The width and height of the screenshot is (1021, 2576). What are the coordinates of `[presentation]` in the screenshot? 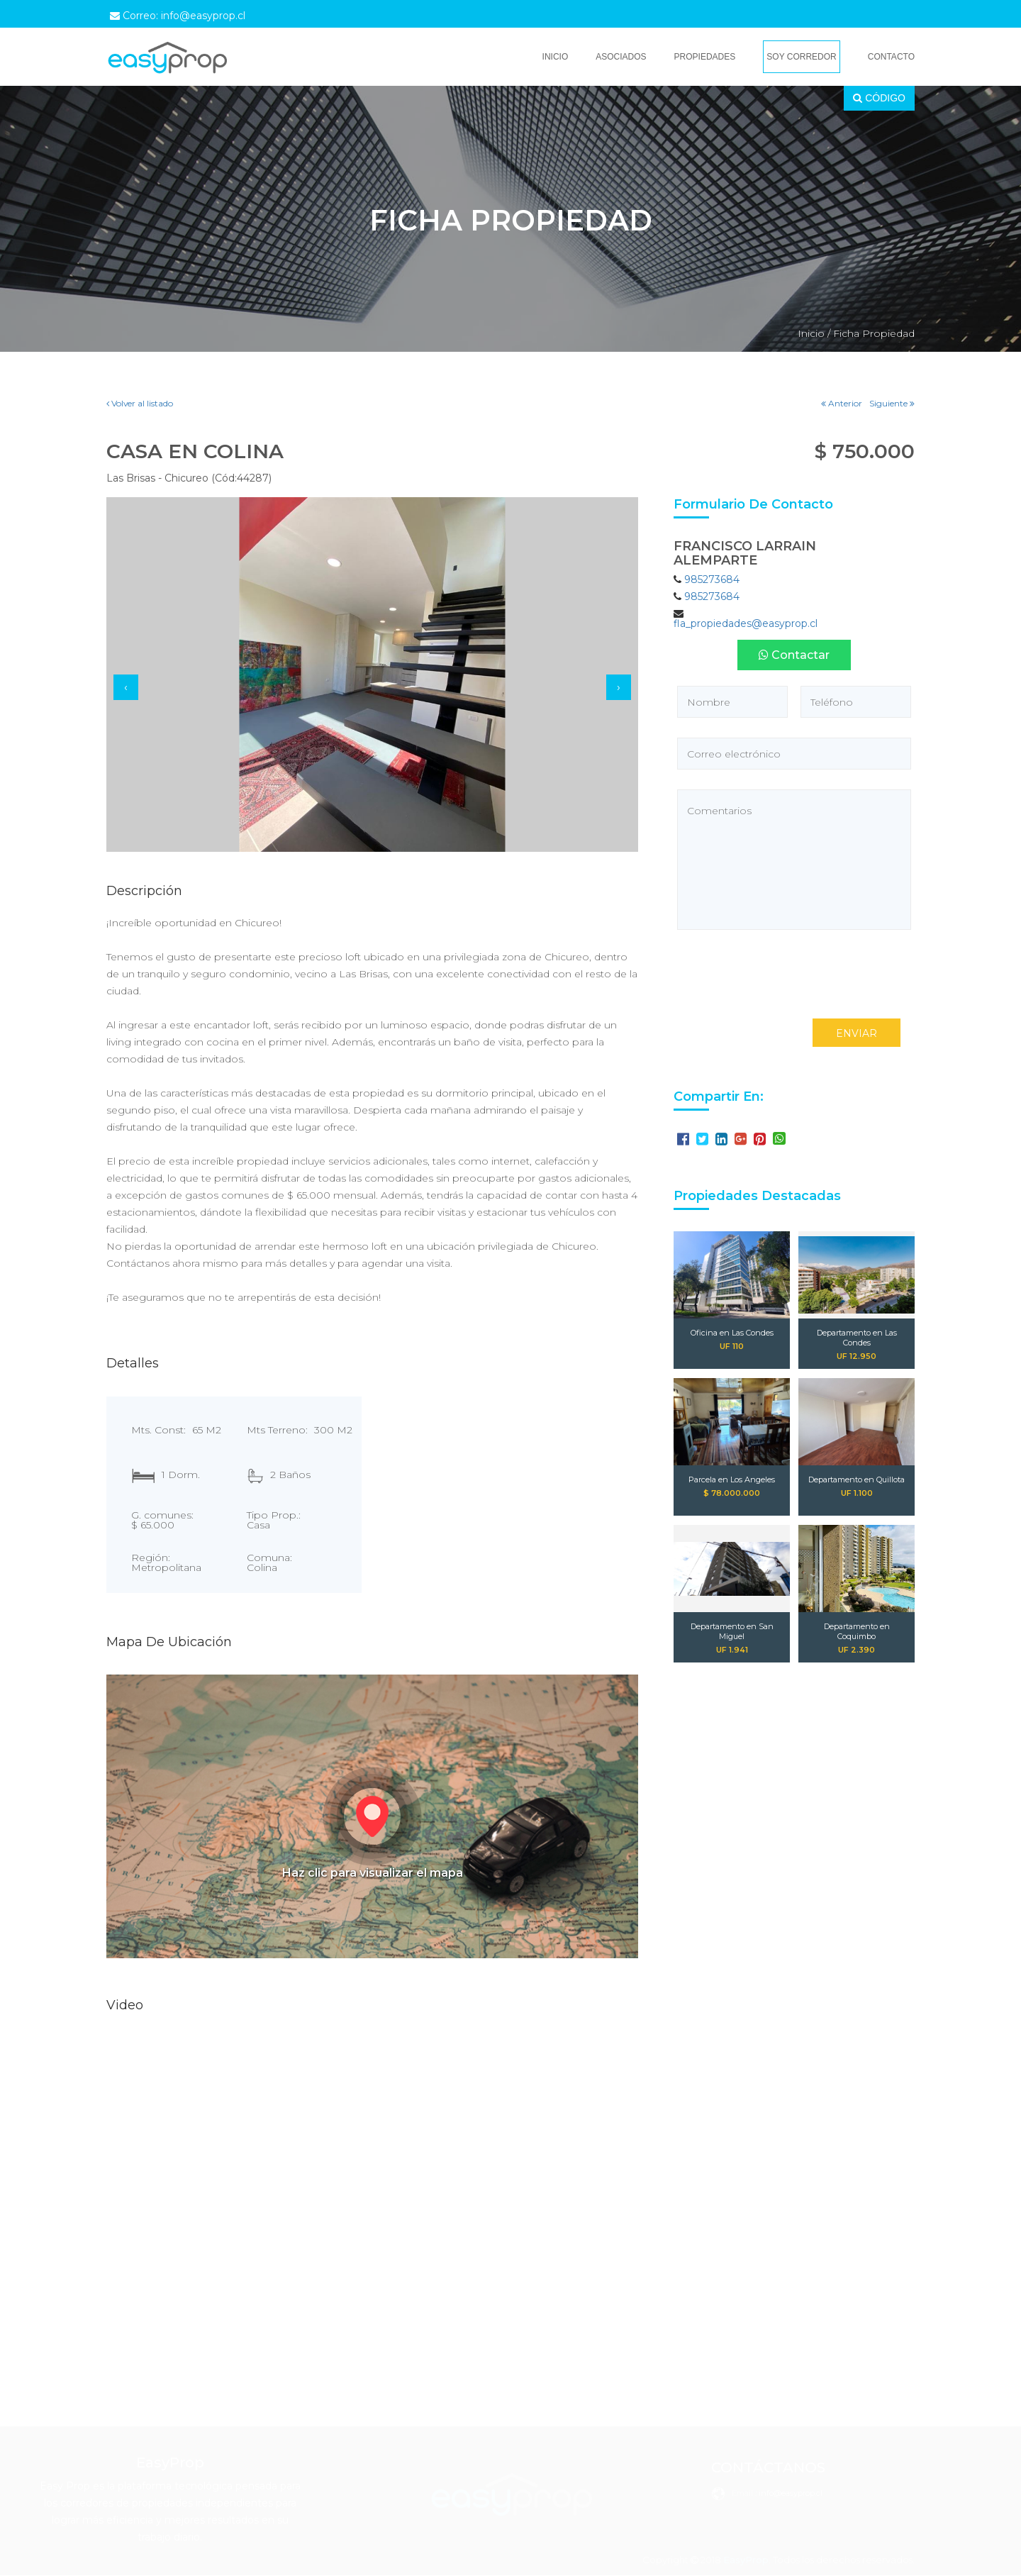 It's located at (125, 687).